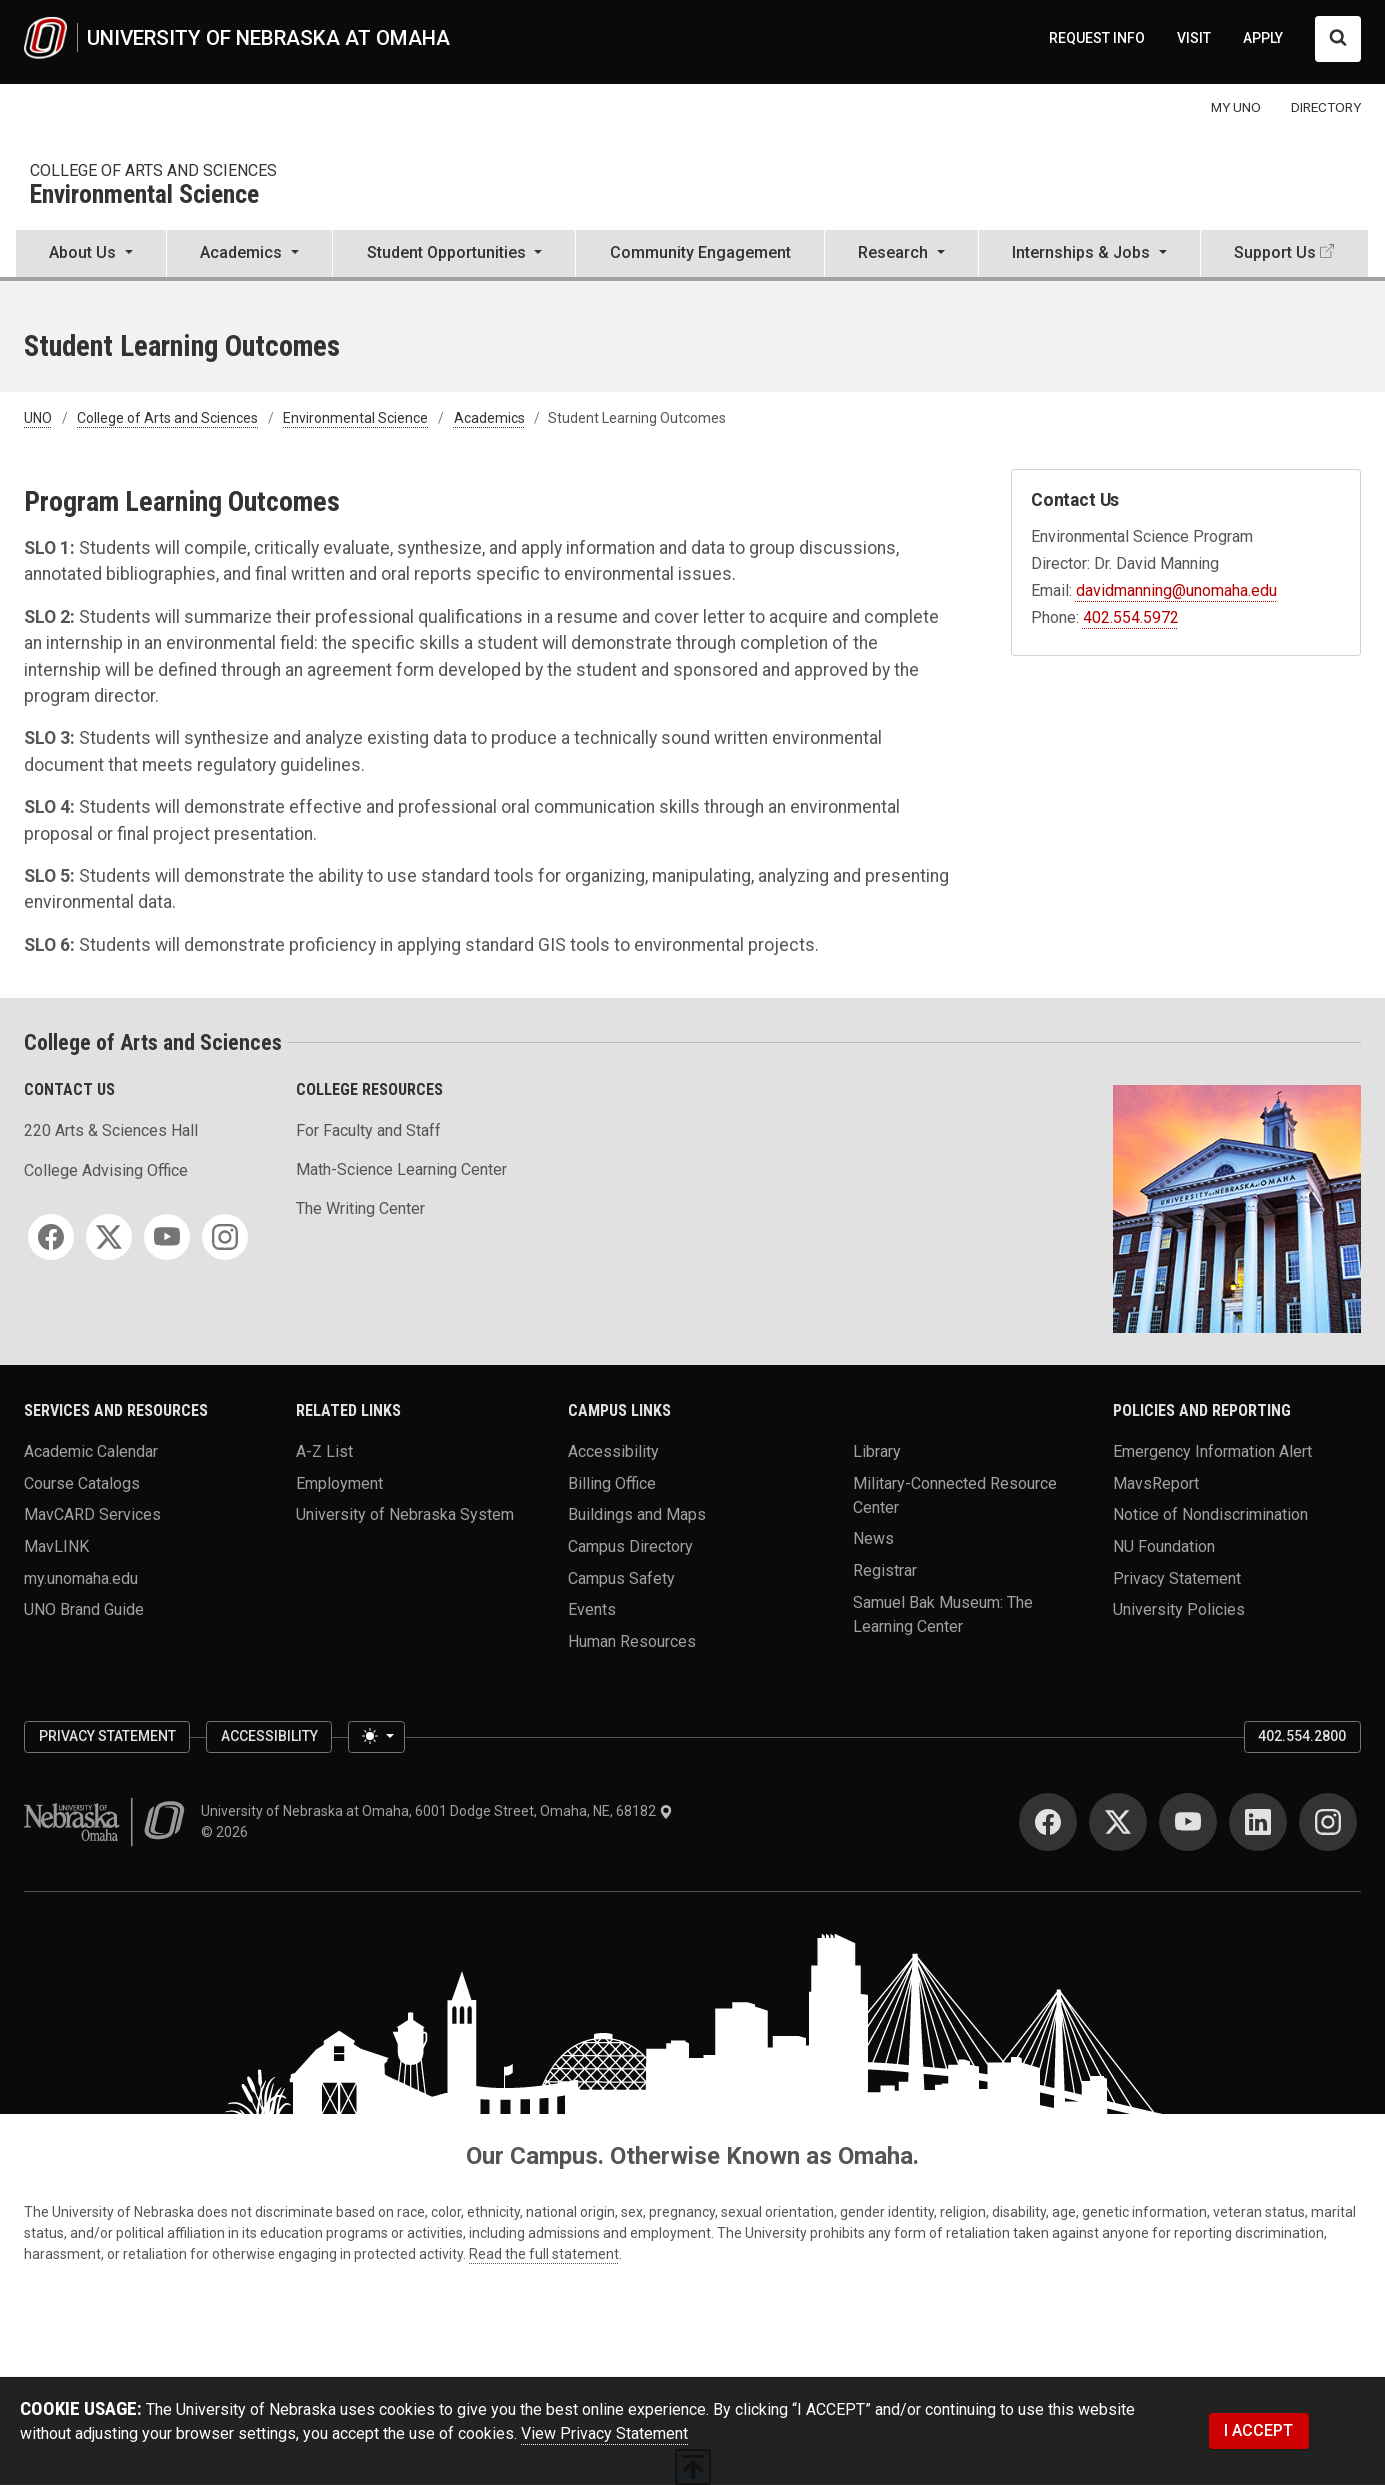 Image resolution: width=1385 pixels, height=2485 pixels. Describe the element at coordinates (227, 1832) in the screenshot. I see `© 2026` at that location.